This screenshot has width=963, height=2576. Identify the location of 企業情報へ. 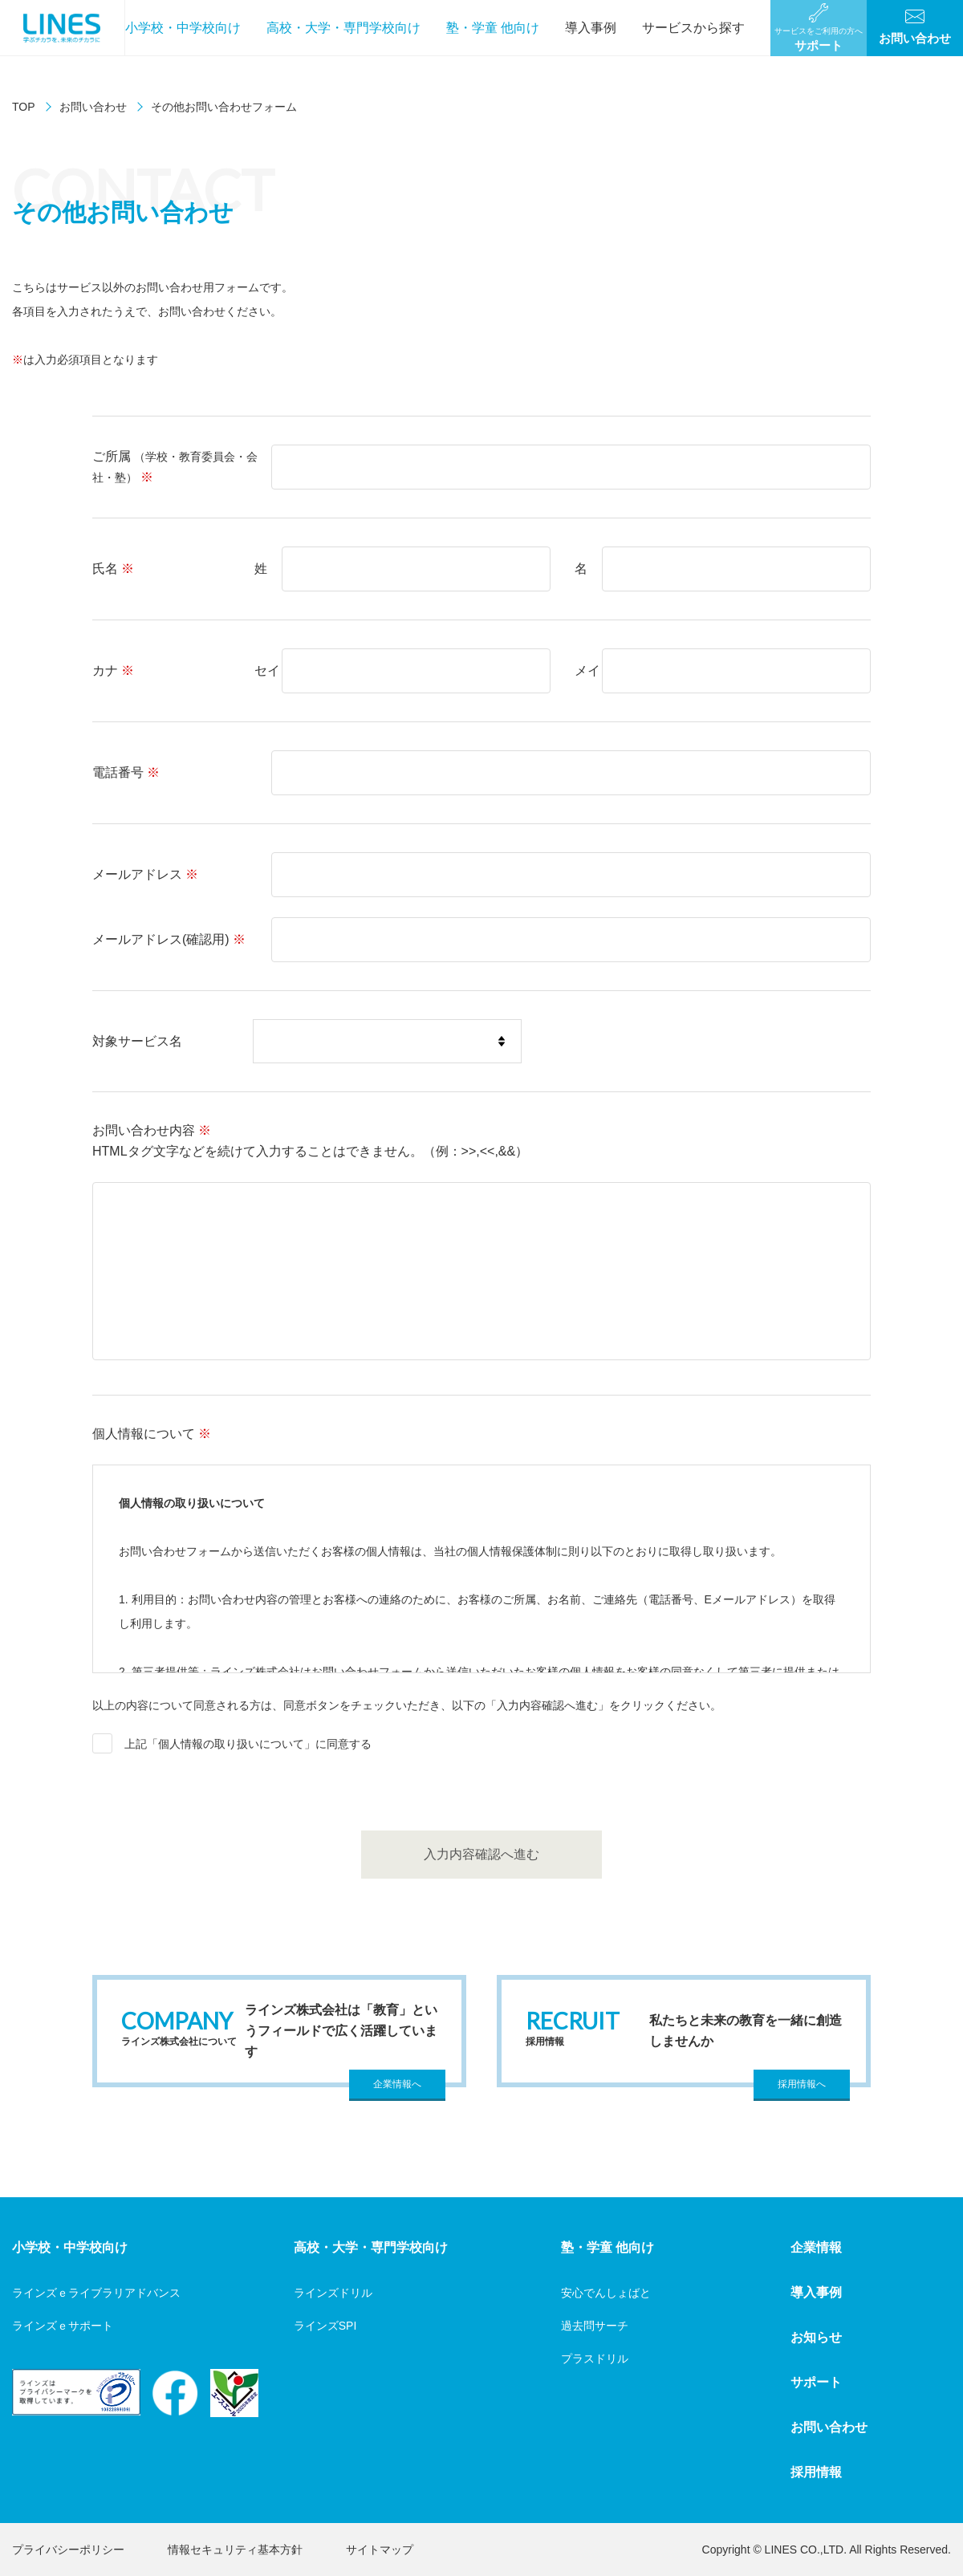
(397, 2084).